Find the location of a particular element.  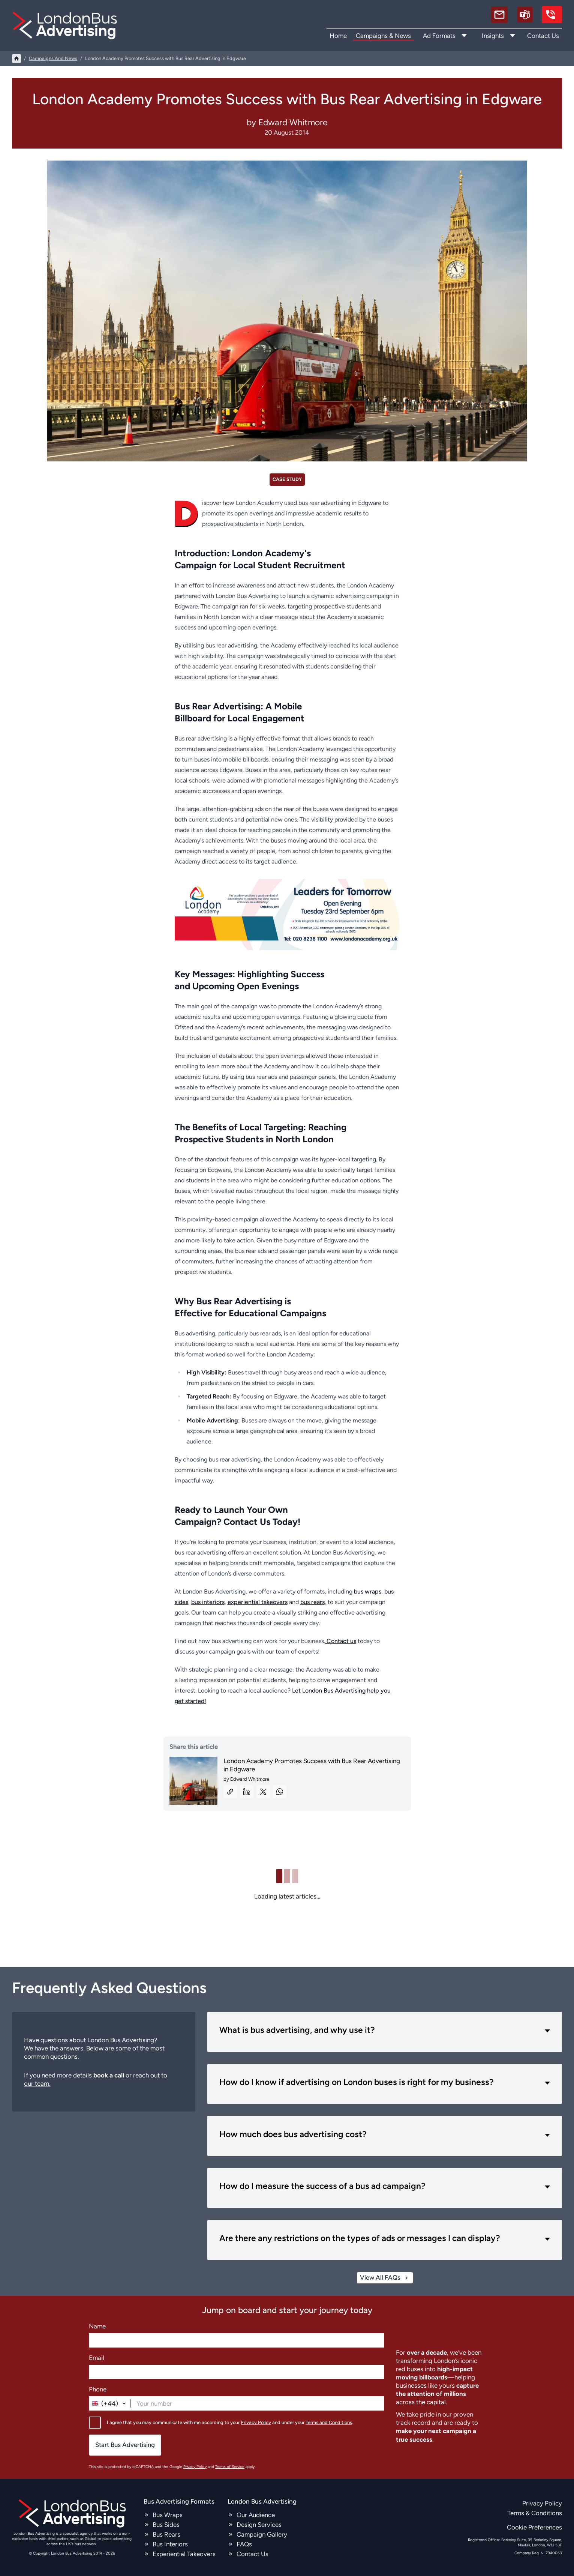

Terms of Service is located at coordinates (229, 2466).